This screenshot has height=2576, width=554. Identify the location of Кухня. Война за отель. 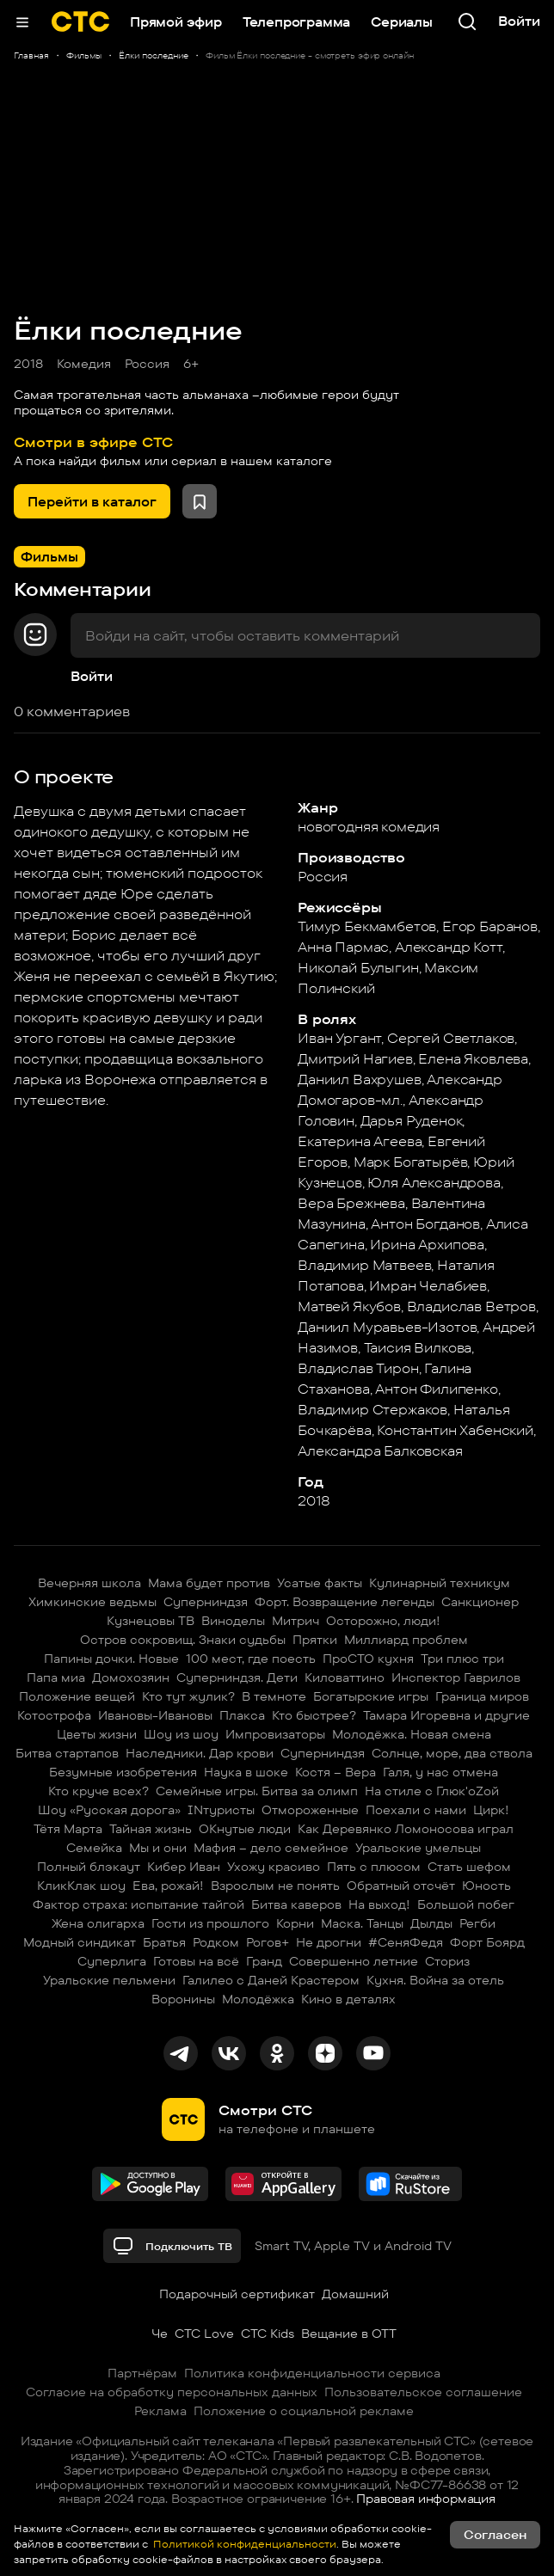
(435, 1980).